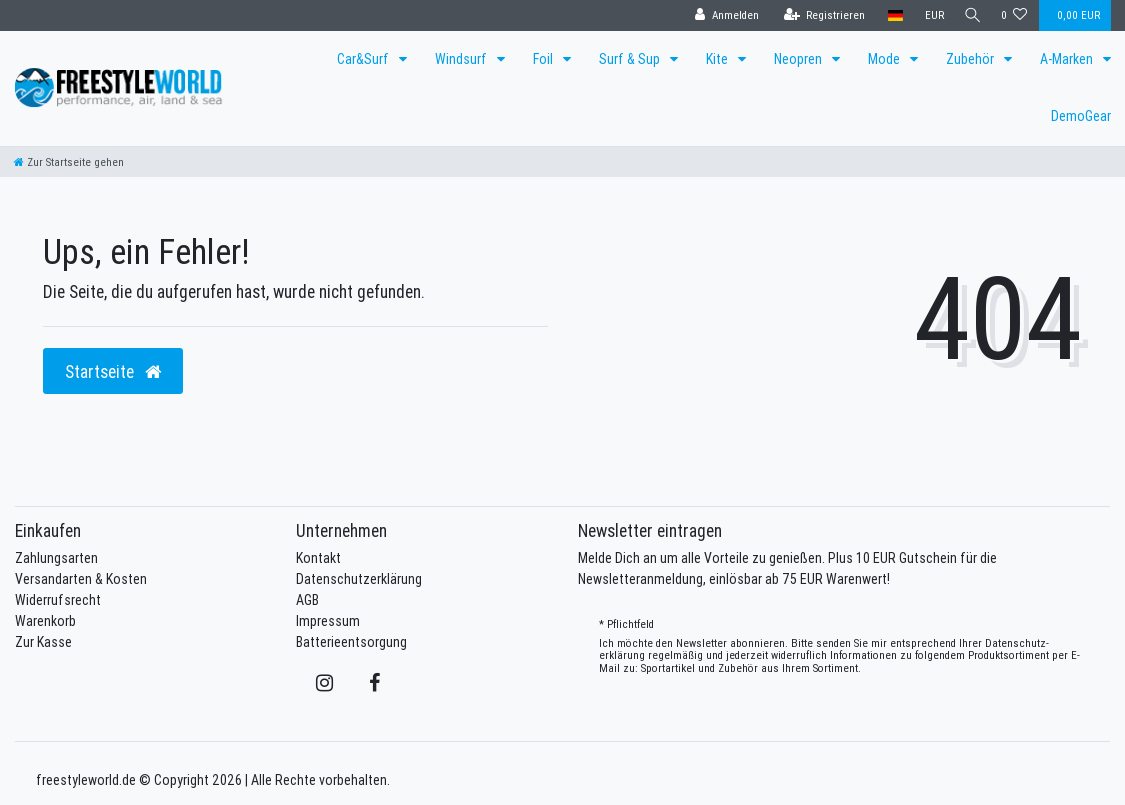  I want to click on Impressum, so click(328, 621).